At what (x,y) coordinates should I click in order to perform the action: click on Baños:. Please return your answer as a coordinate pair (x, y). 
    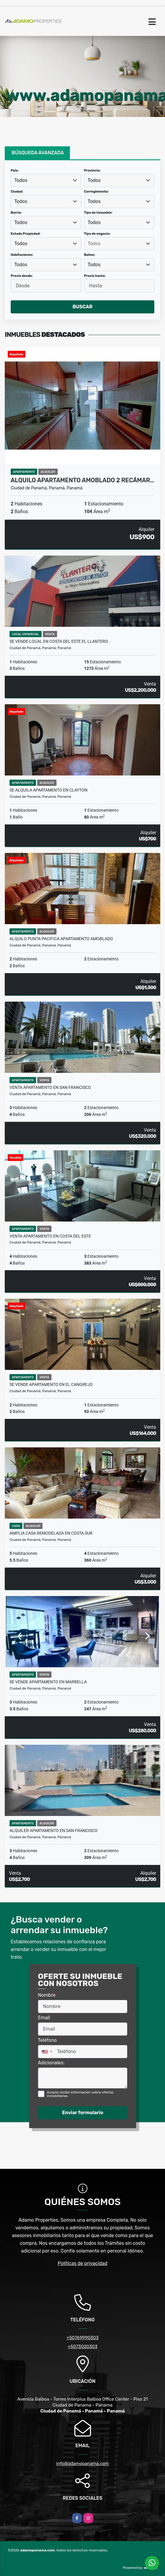
    Looking at the image, I should click on (89, 255).